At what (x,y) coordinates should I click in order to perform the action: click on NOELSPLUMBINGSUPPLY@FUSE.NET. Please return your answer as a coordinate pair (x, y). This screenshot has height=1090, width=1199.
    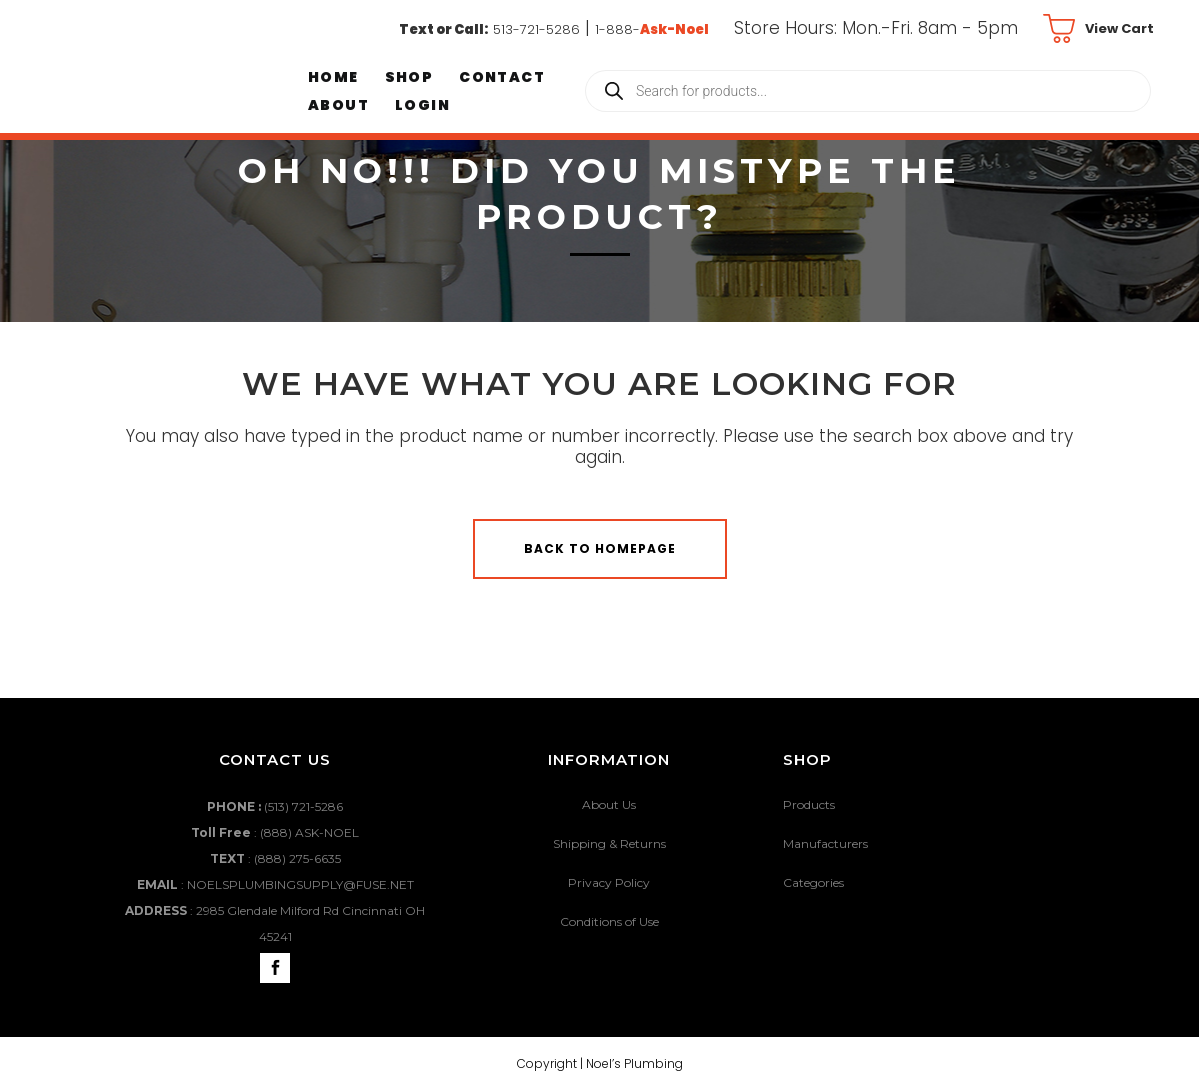
    Looking at the image, I should click on (300, 884).